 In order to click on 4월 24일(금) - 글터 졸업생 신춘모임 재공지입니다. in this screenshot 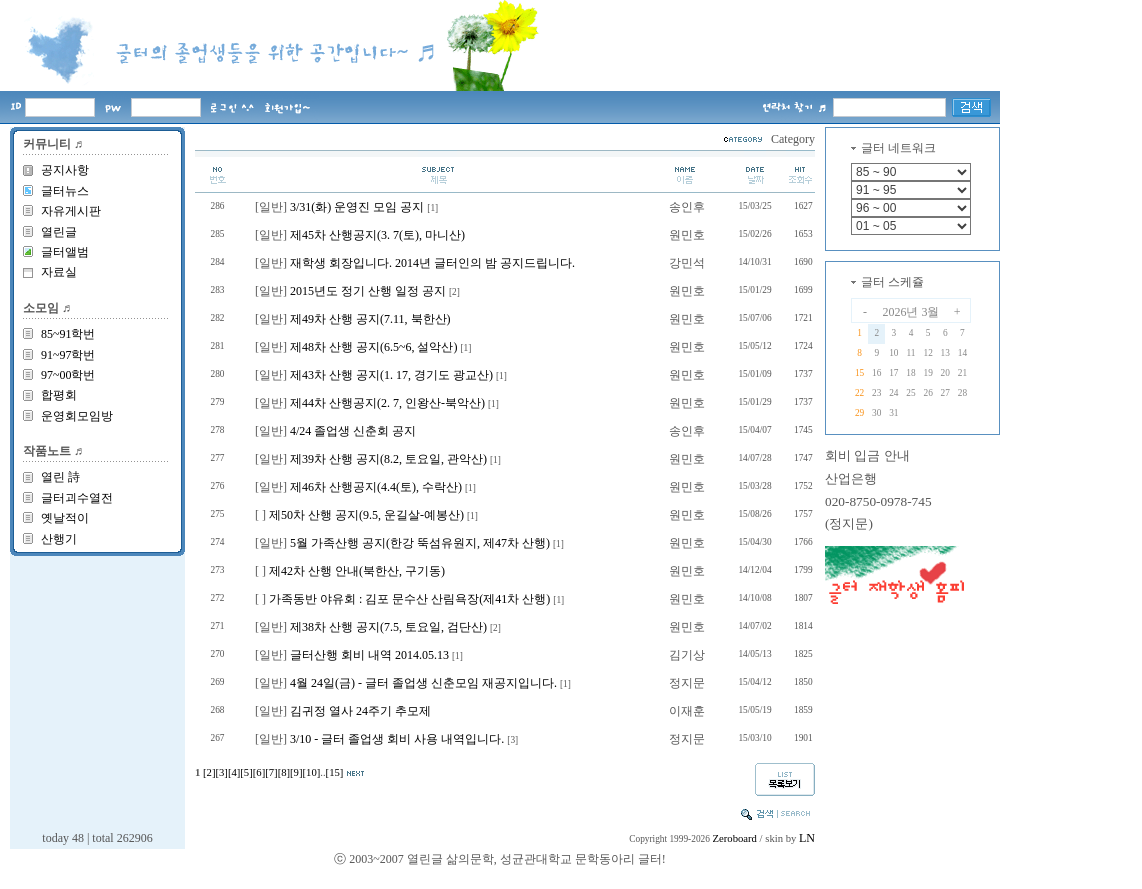, I will do `click(423, 683)`.